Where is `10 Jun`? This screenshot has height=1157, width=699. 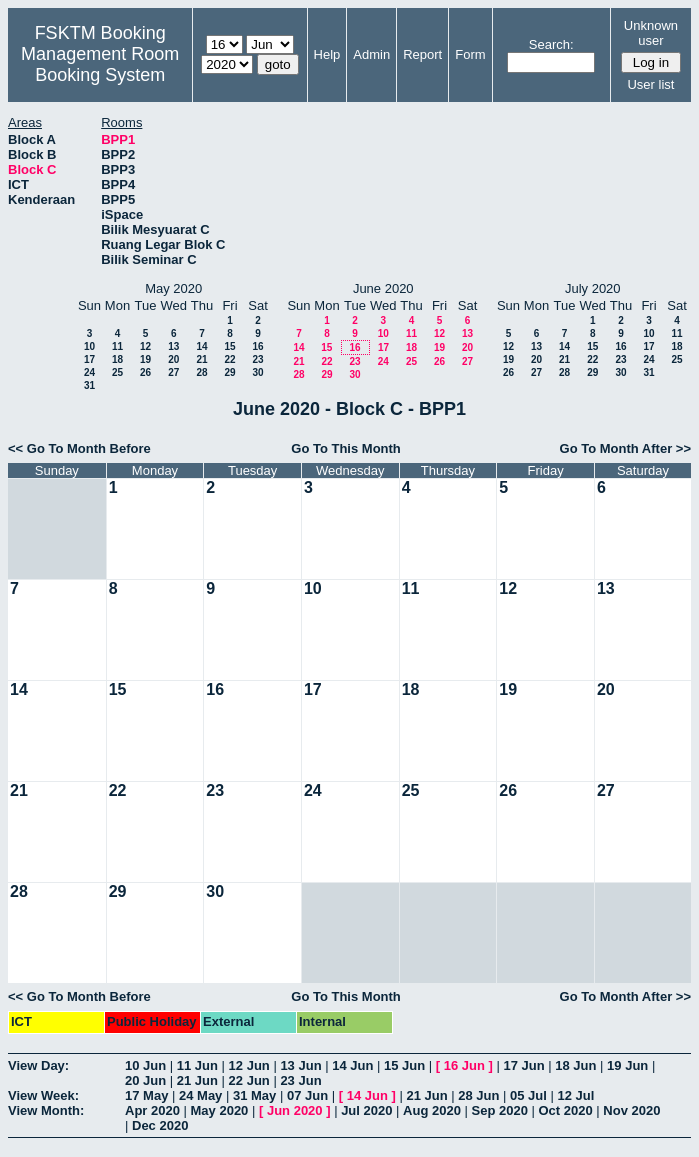
10 Jun is located at coordinates (145, 1065).